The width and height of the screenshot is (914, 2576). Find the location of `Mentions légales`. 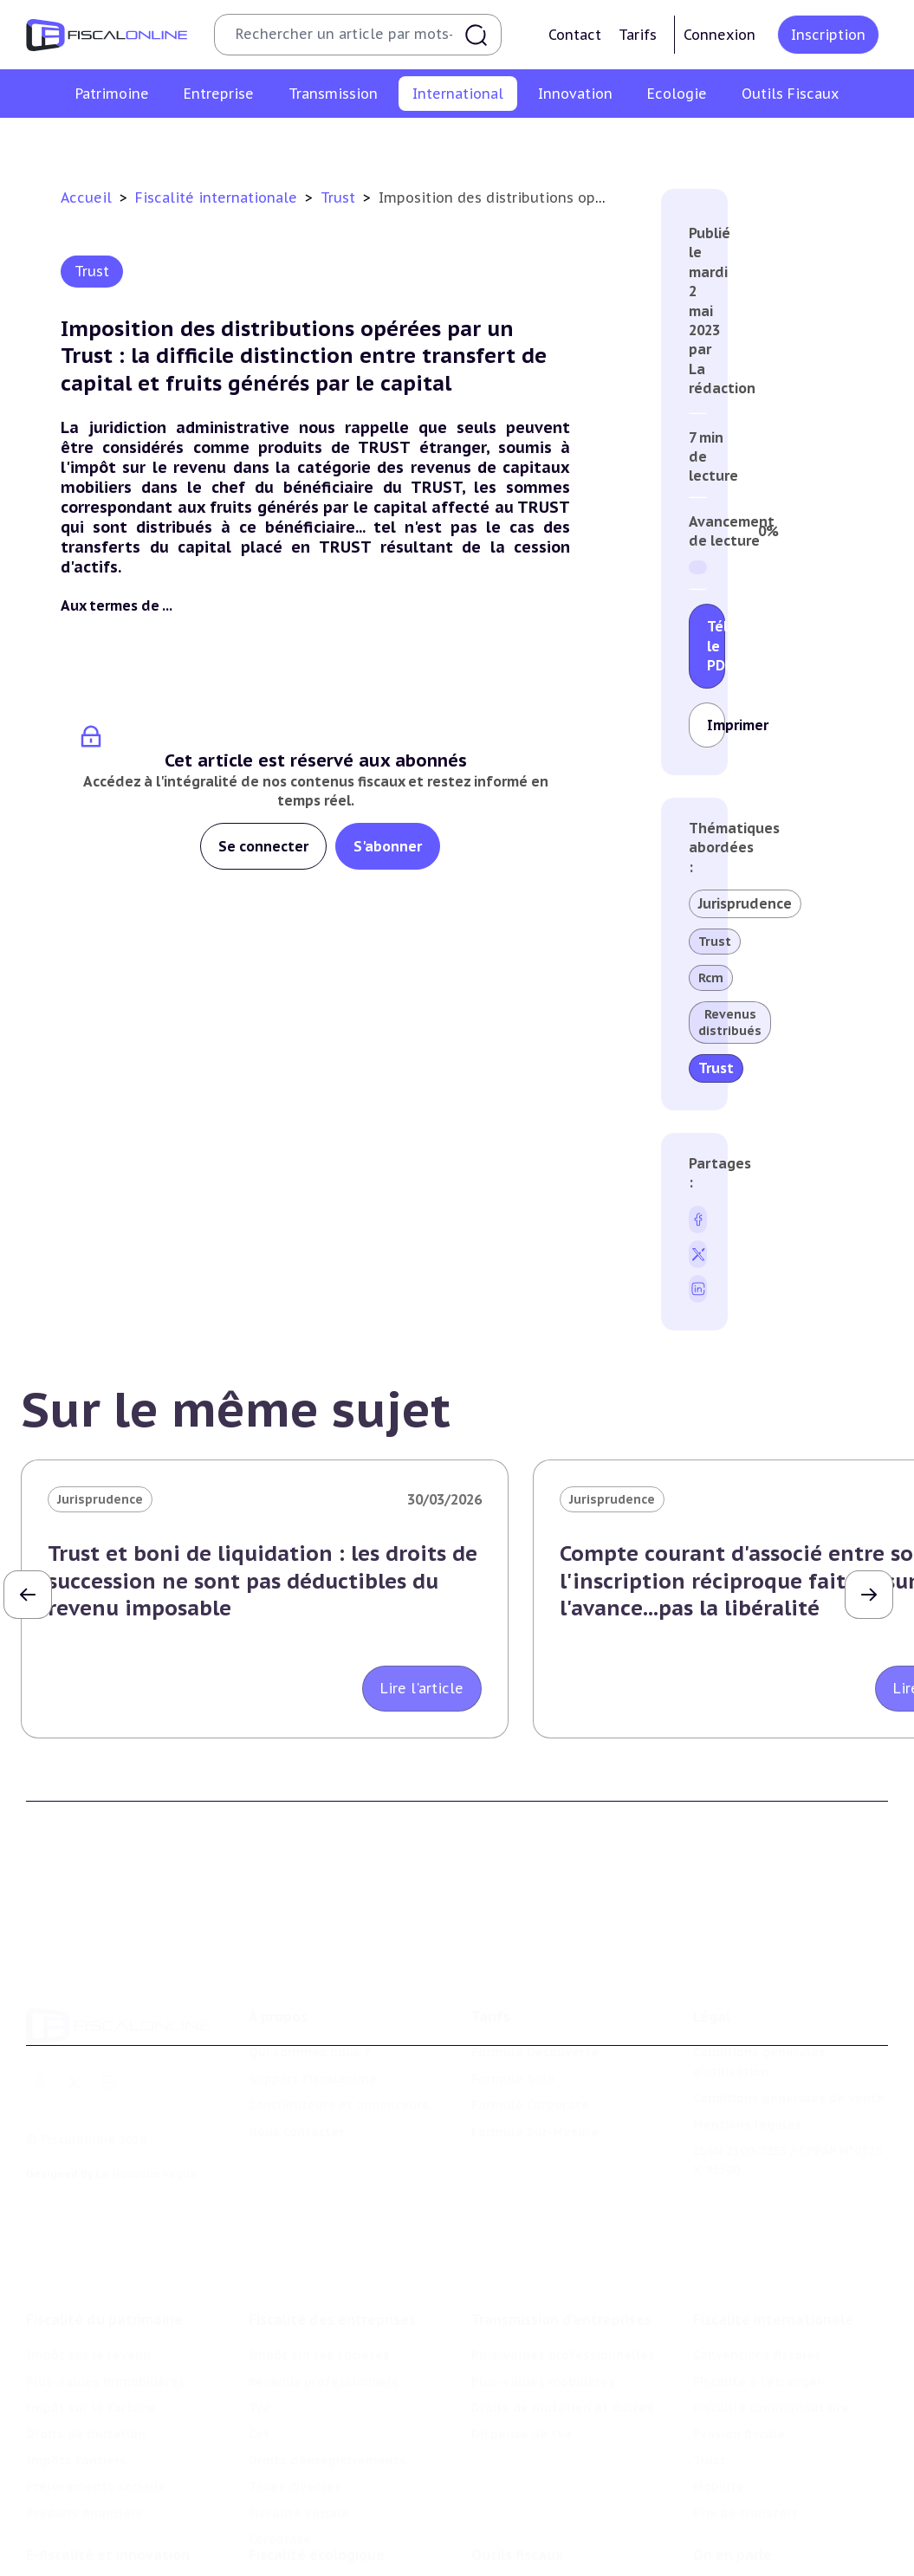

Mentions légales is located at coordinates (747, 2082).